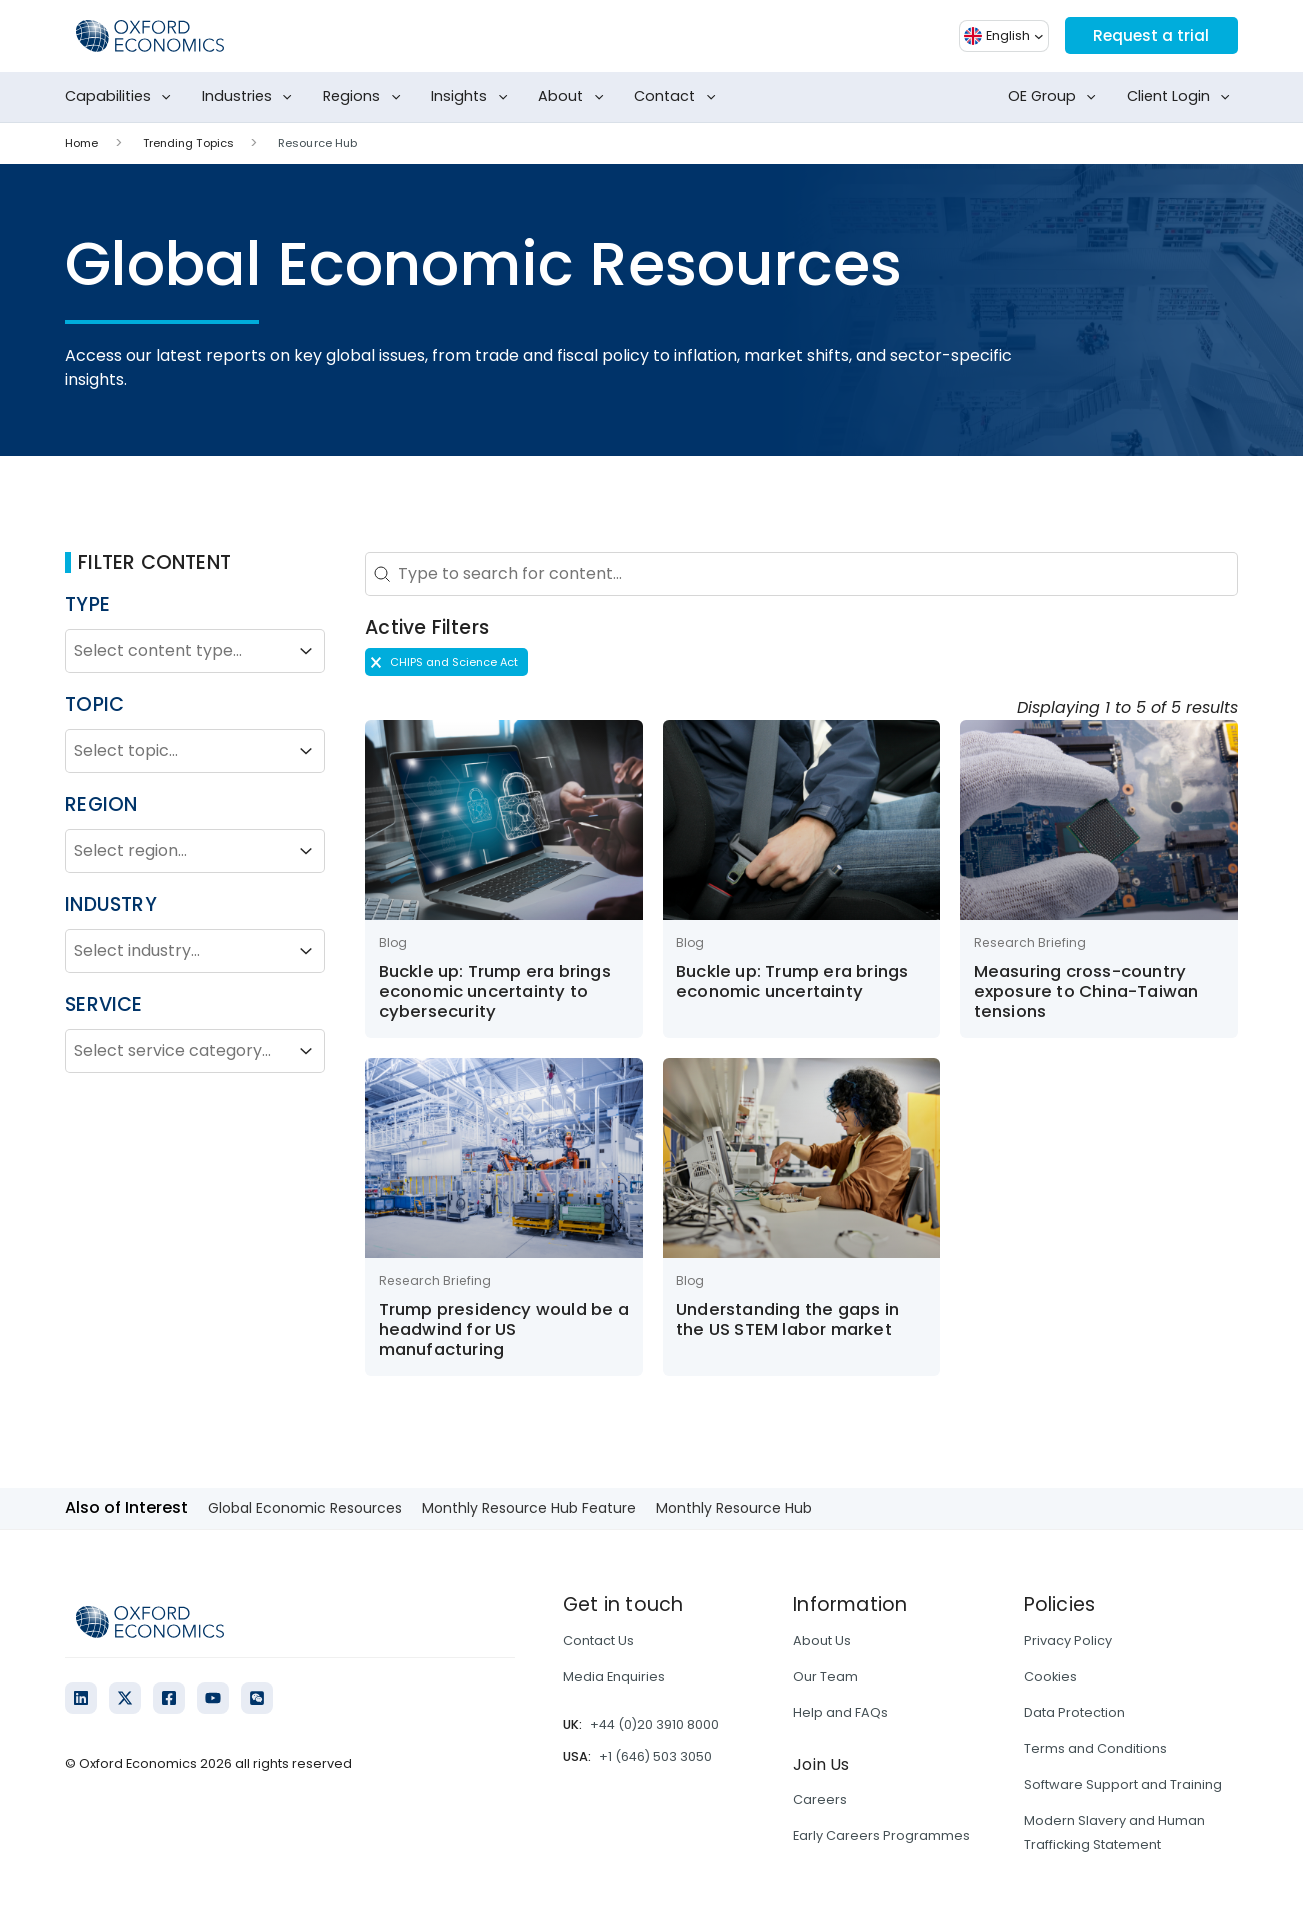  Describe the element at coordinates (1056, 97) in the screenshot. I see `OE Group` at that location.